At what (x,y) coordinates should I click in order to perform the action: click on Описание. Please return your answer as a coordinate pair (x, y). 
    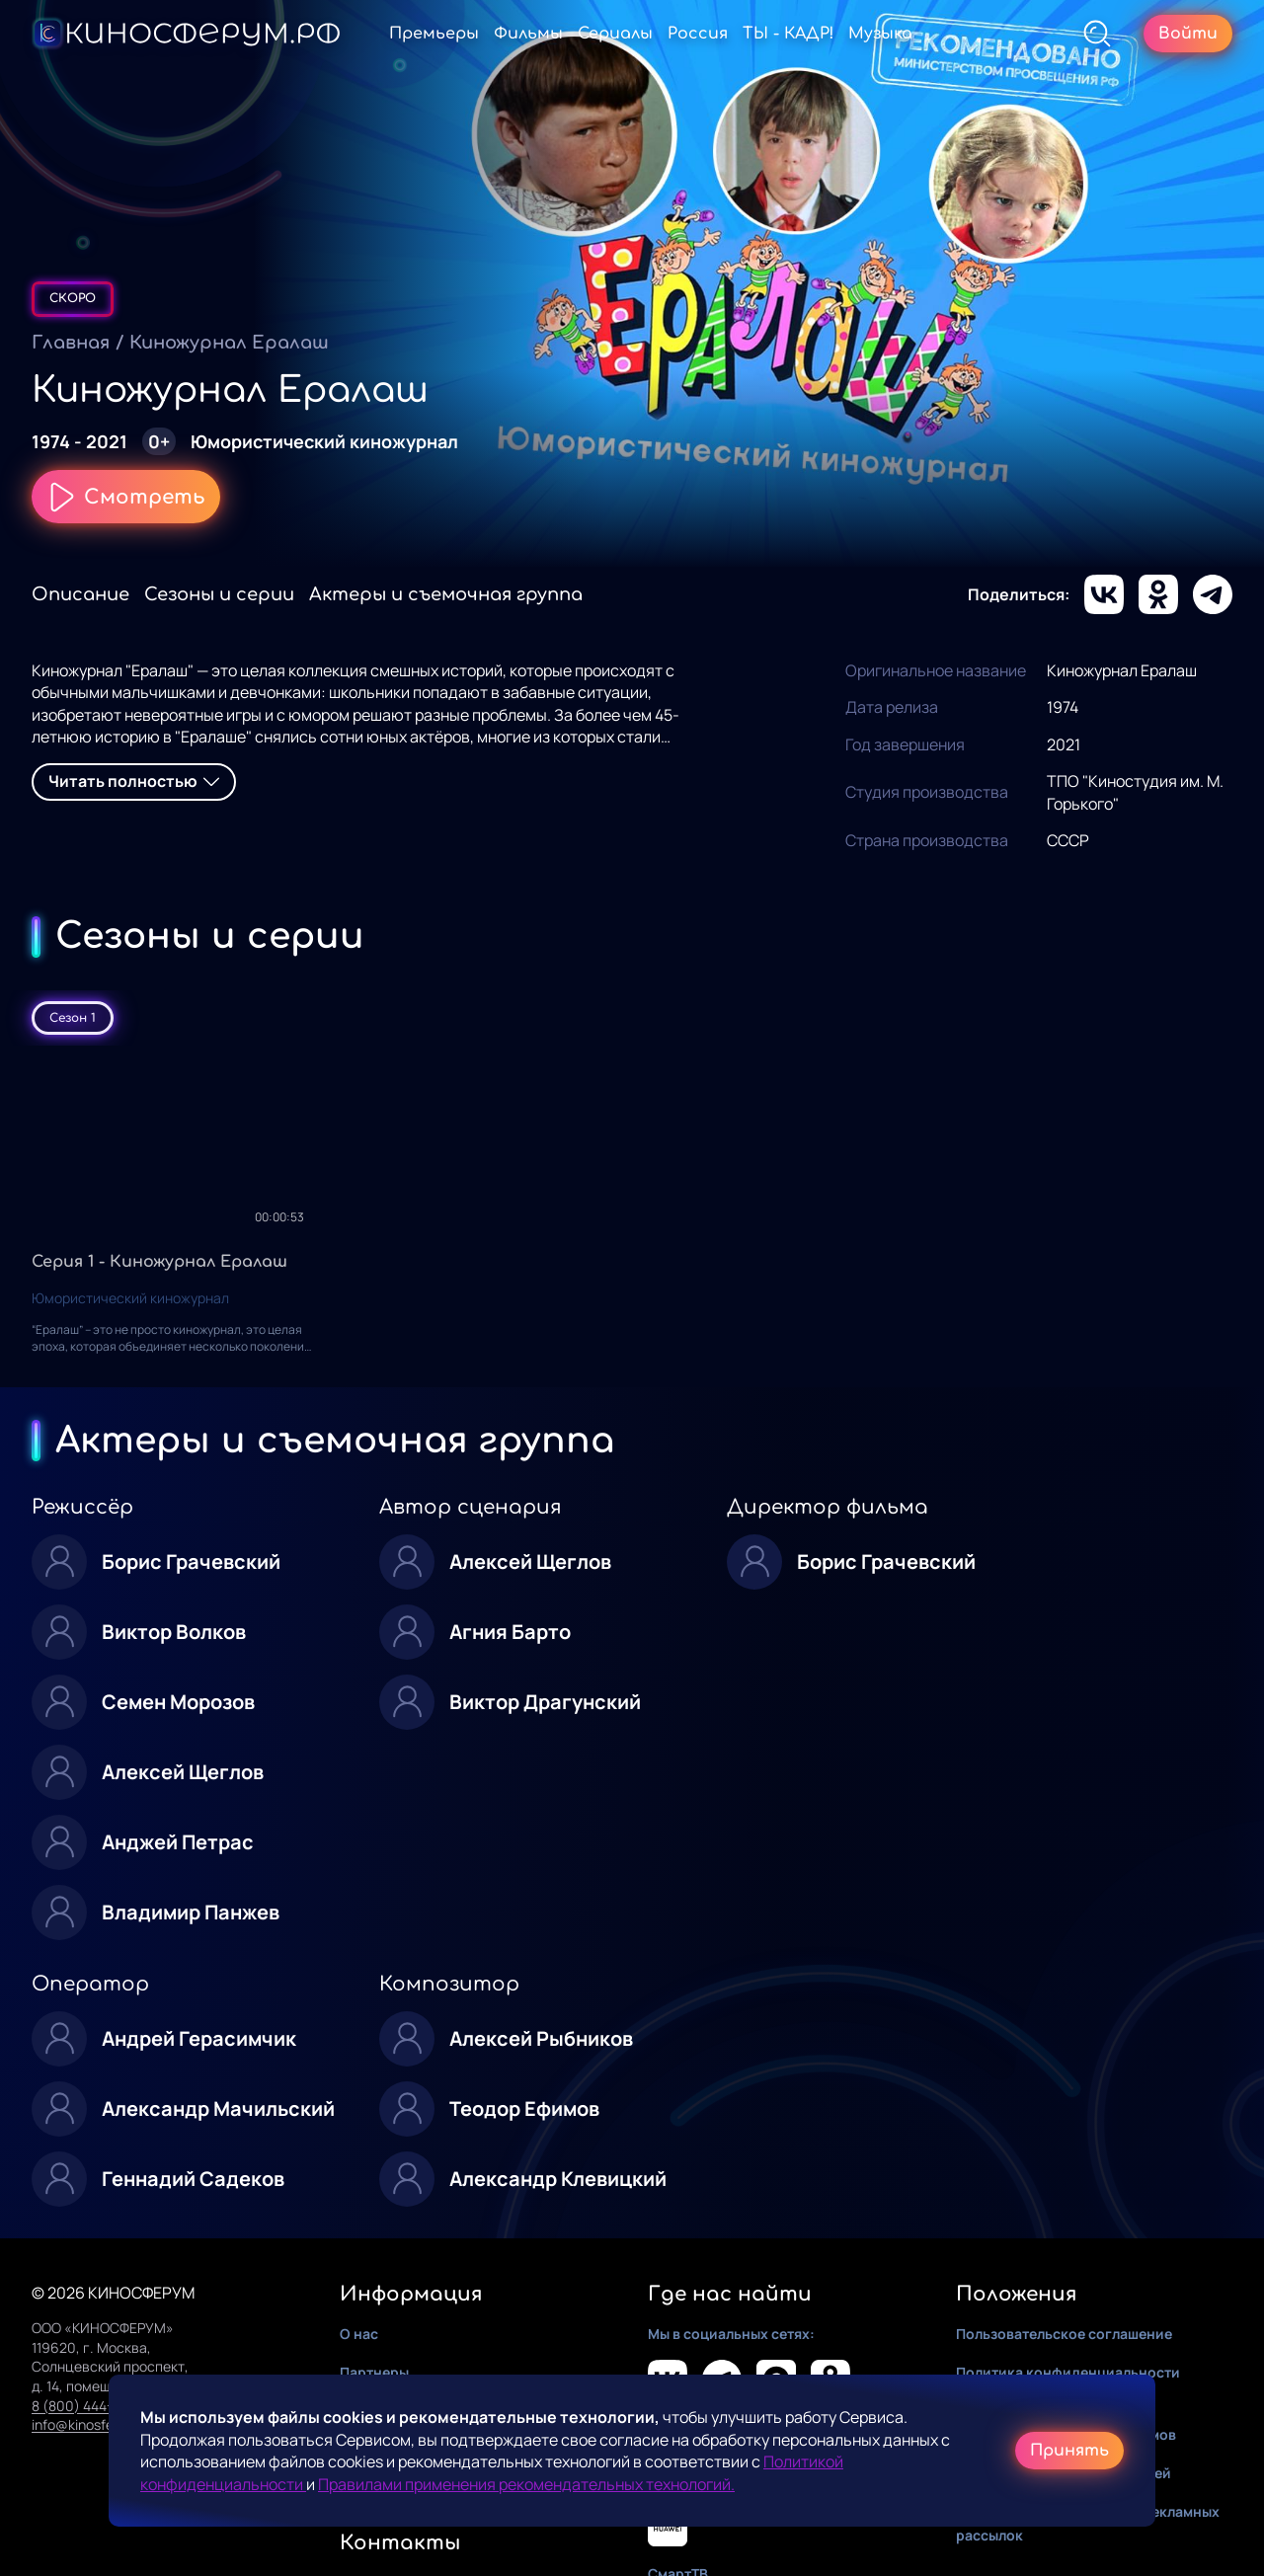
    Looking at the image, I should click on (80, 594).